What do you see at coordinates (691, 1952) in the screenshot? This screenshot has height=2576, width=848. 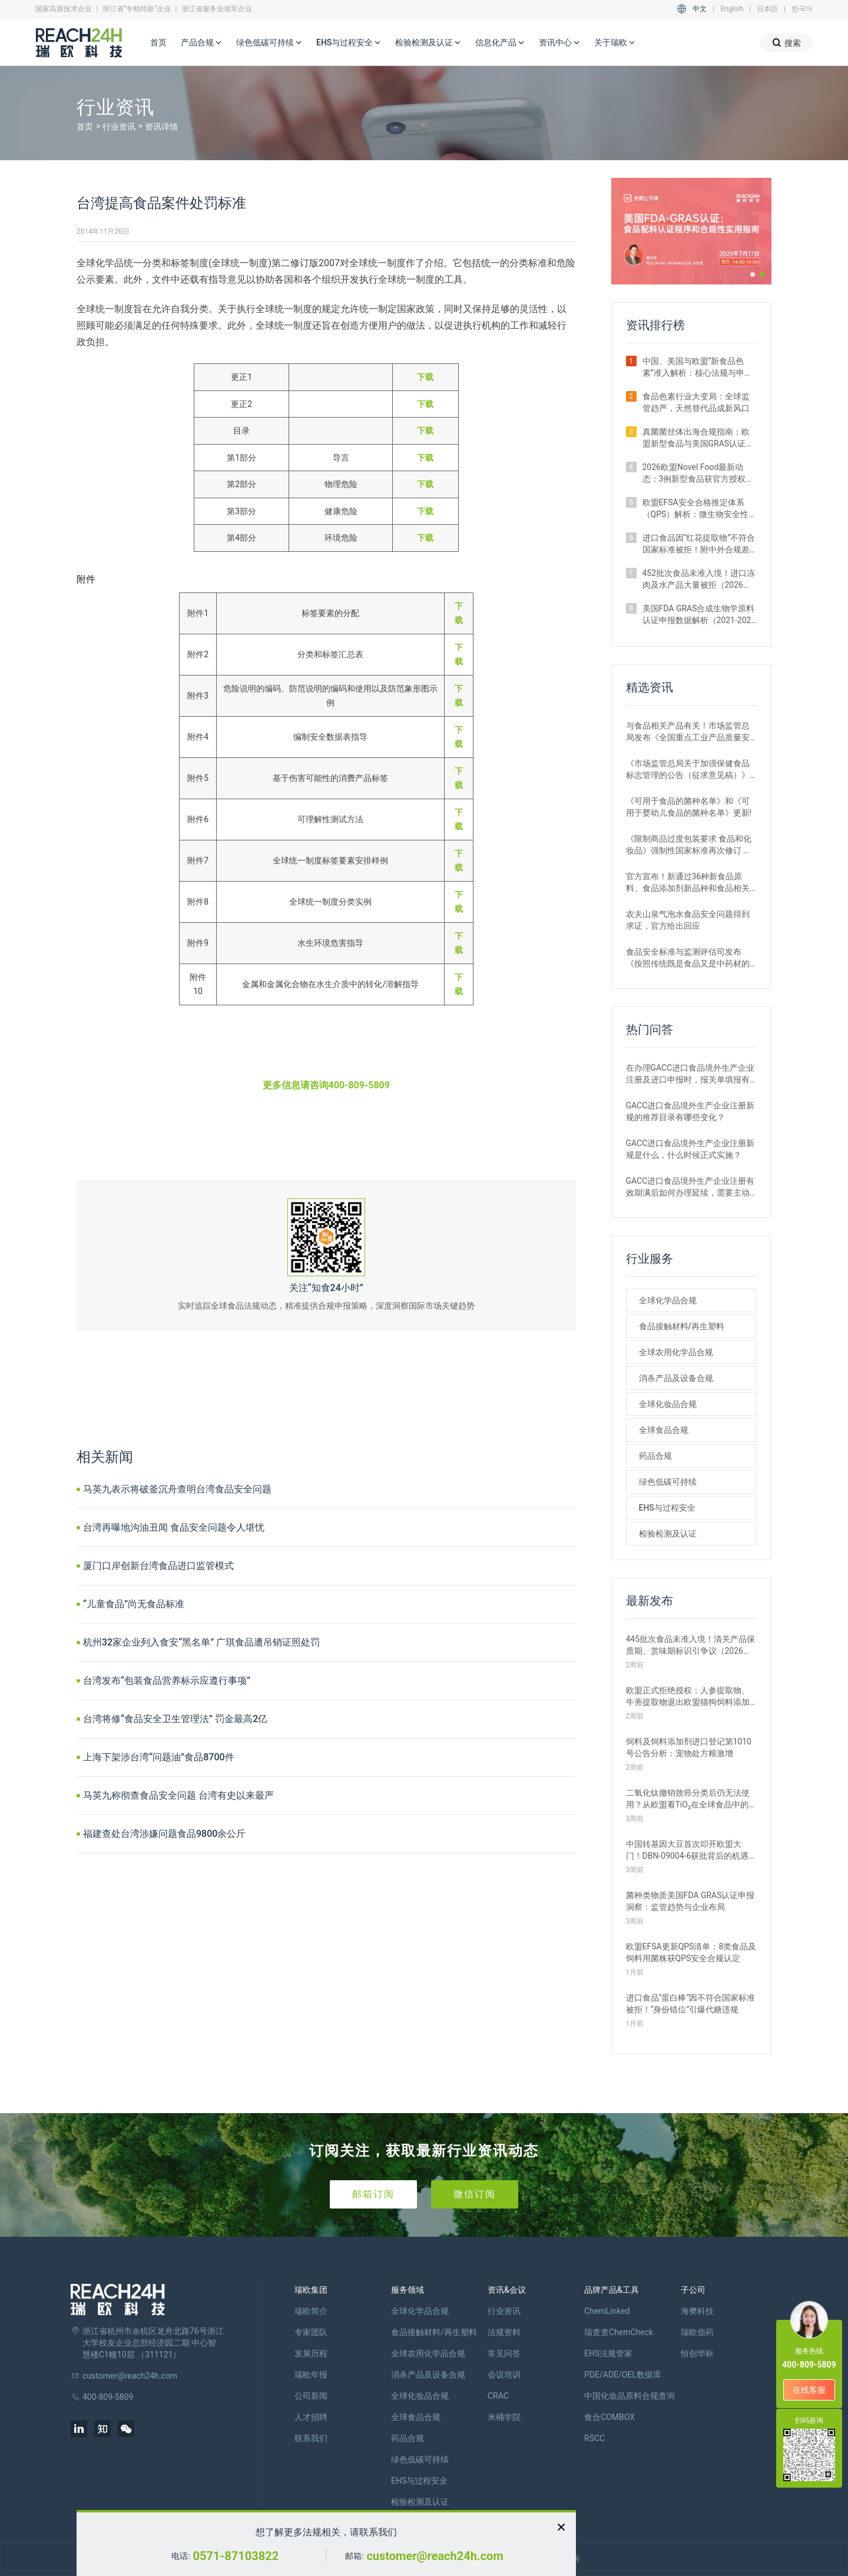 I see `欧盟EFSA更新QPS清单：8类食品及饲料用菌株获QPS安全合规认定` at bounding box center [691, 1952].